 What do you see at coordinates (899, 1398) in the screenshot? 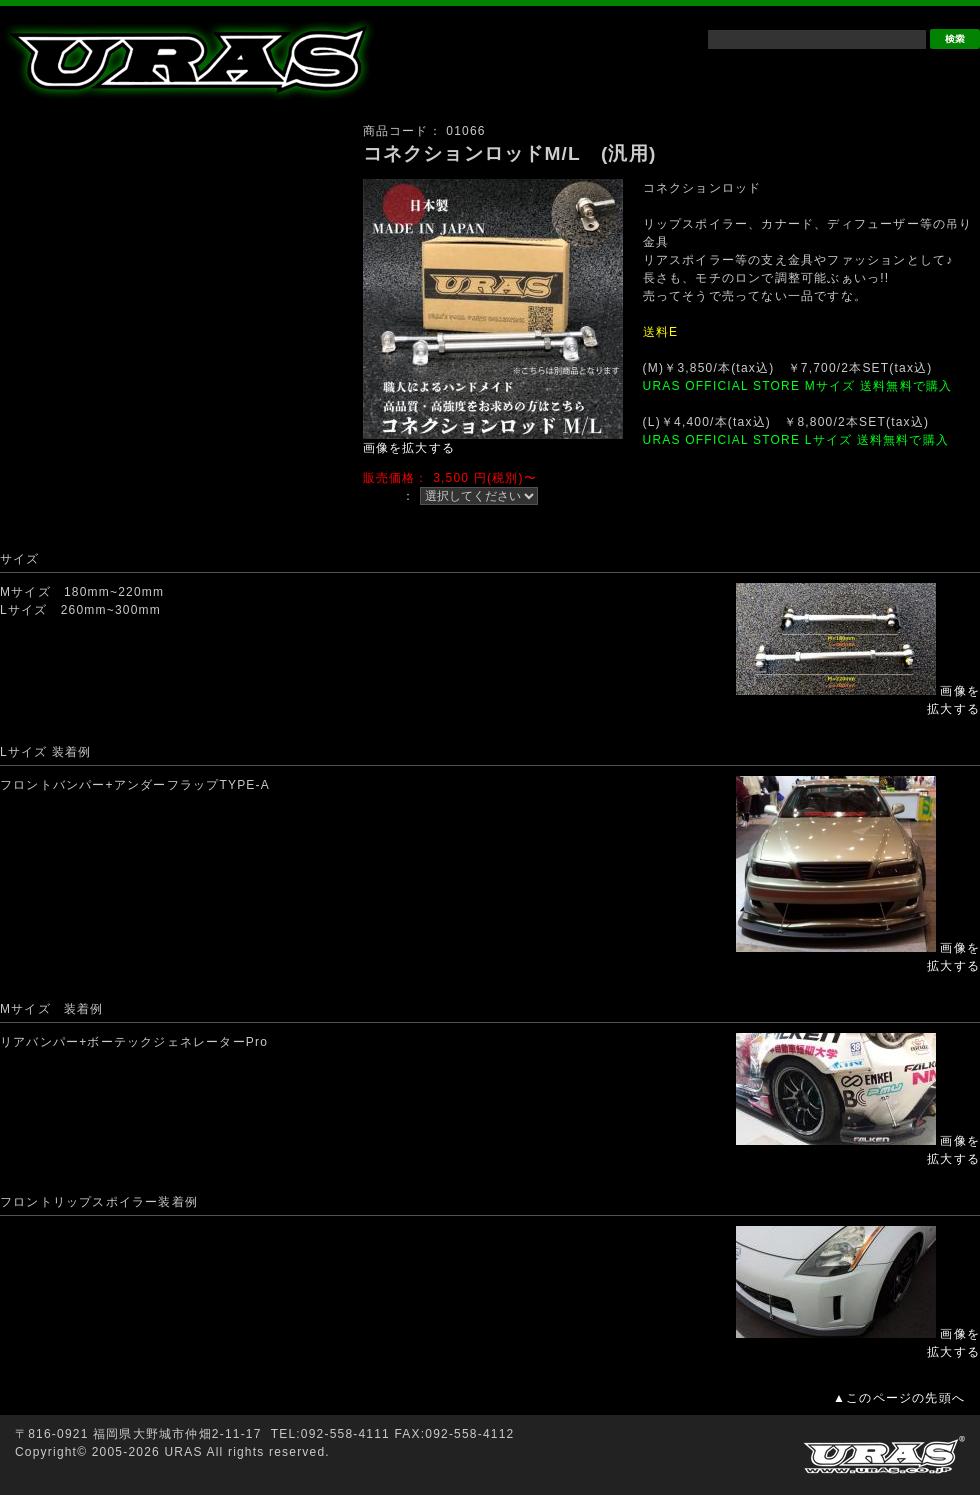
I see `▲このページの先頭へ` at bounding box center [899, 1398].